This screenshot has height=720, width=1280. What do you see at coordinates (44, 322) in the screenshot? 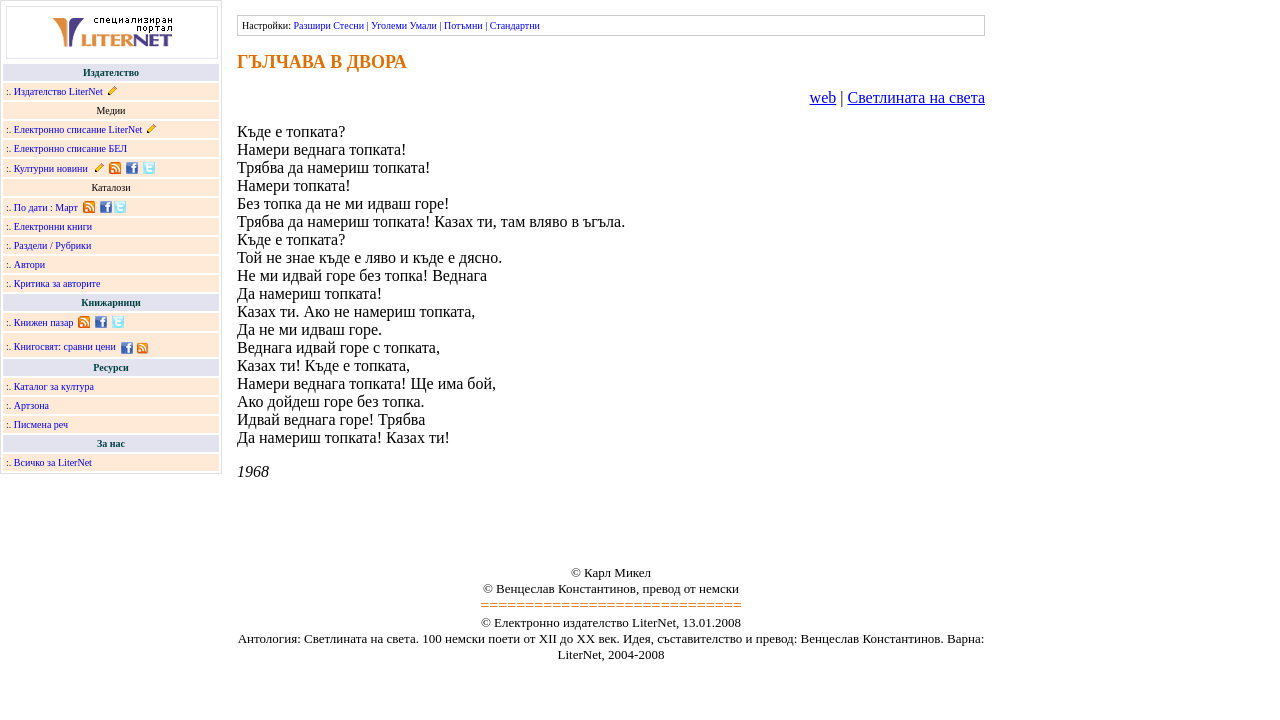
I see `Книжен пазар` at bounding box center [44, 322].